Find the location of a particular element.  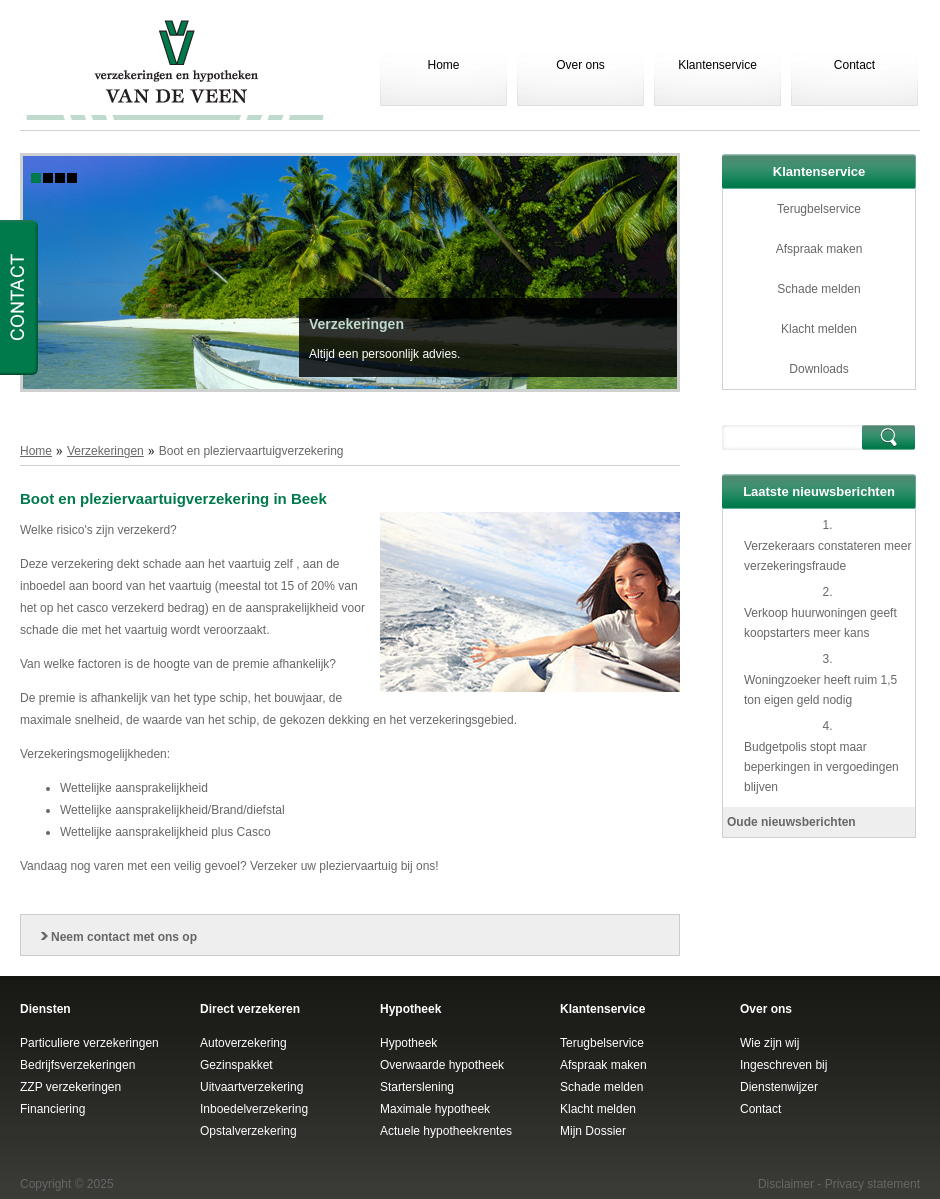

Klacht melden is located at coordinates (819, 329).